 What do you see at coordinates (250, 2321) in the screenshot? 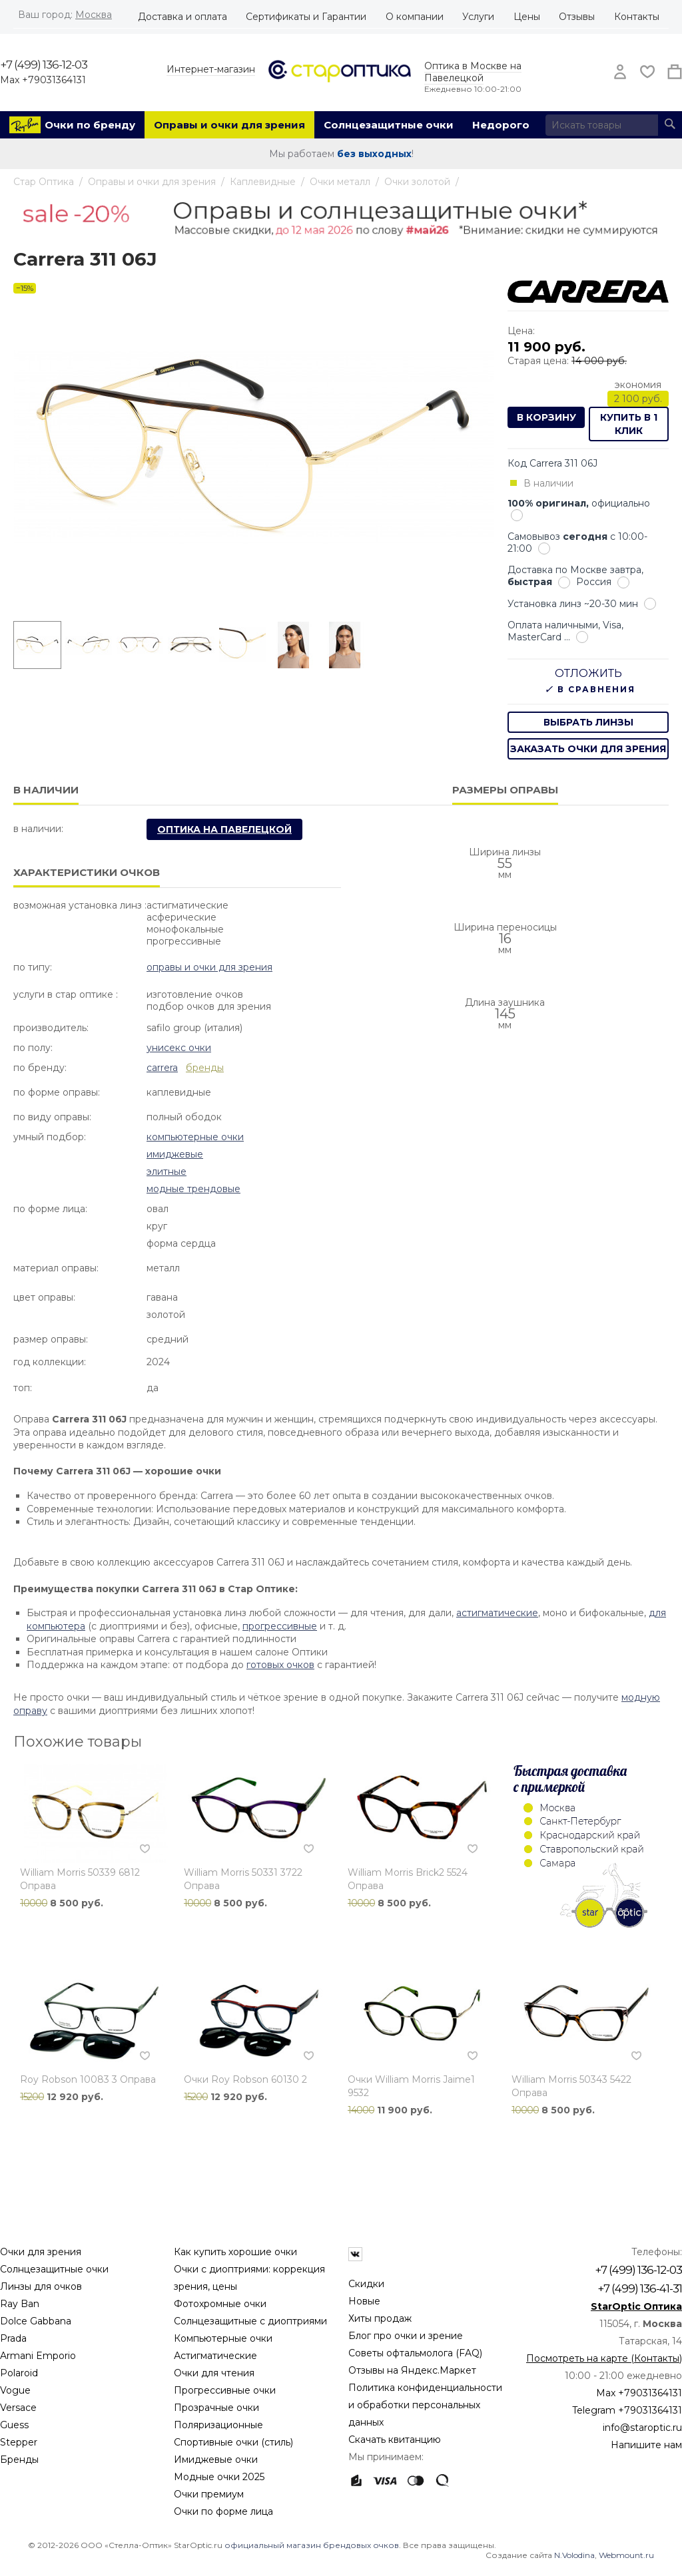
I see `Солнцезащитные с диоптриями` at bounding box center [250, 2321].